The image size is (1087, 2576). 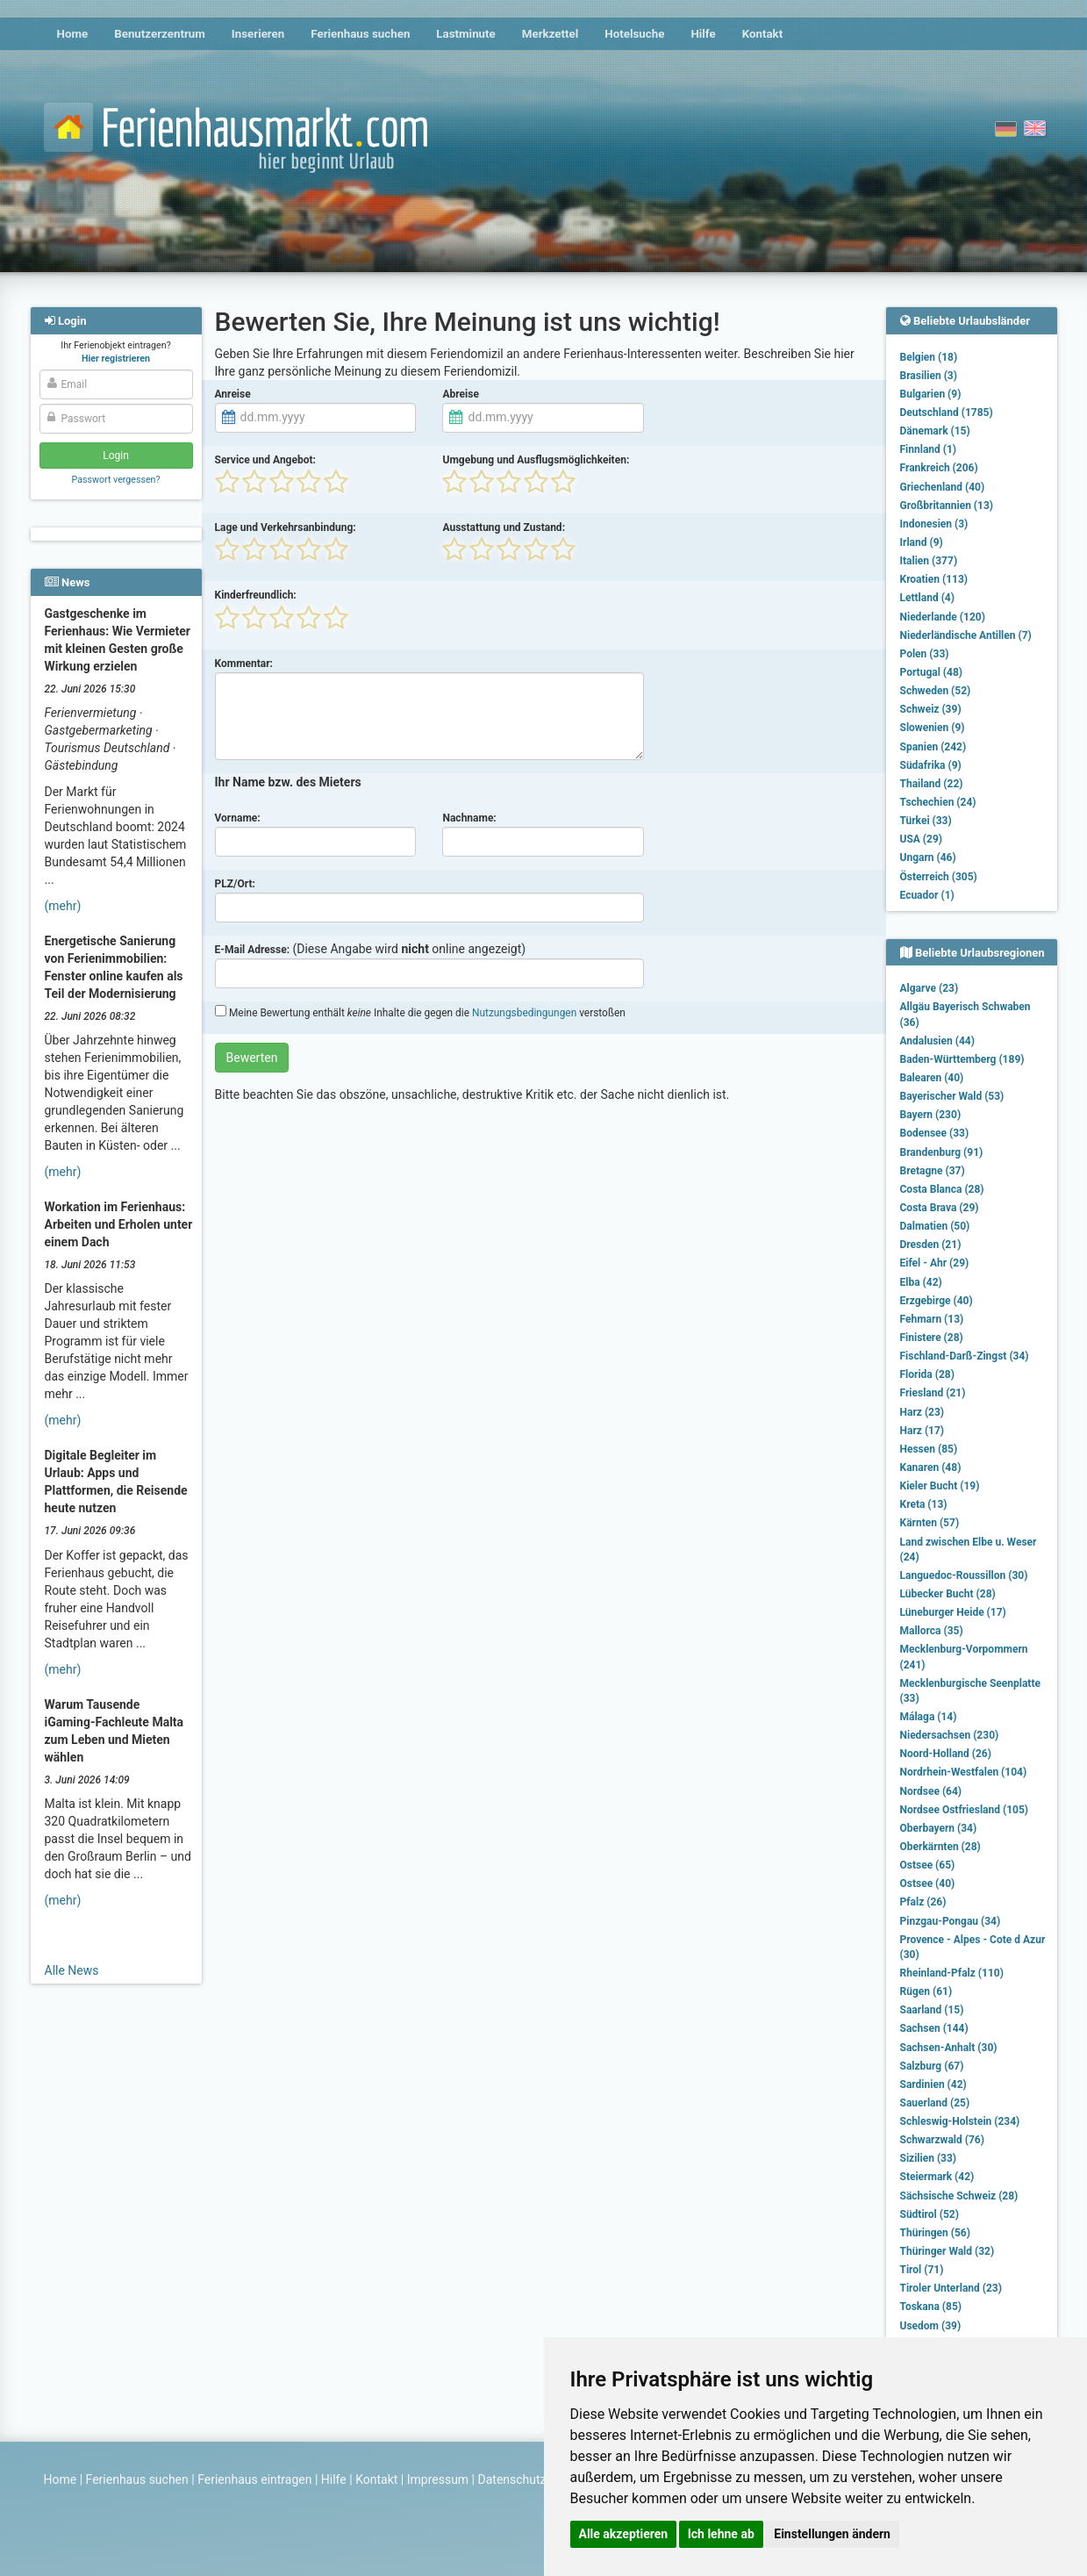 What do you see at coordinates (927, 1883) in the screenshot?
I see `Ostsee (40)` at bounding box center [927, 1883].